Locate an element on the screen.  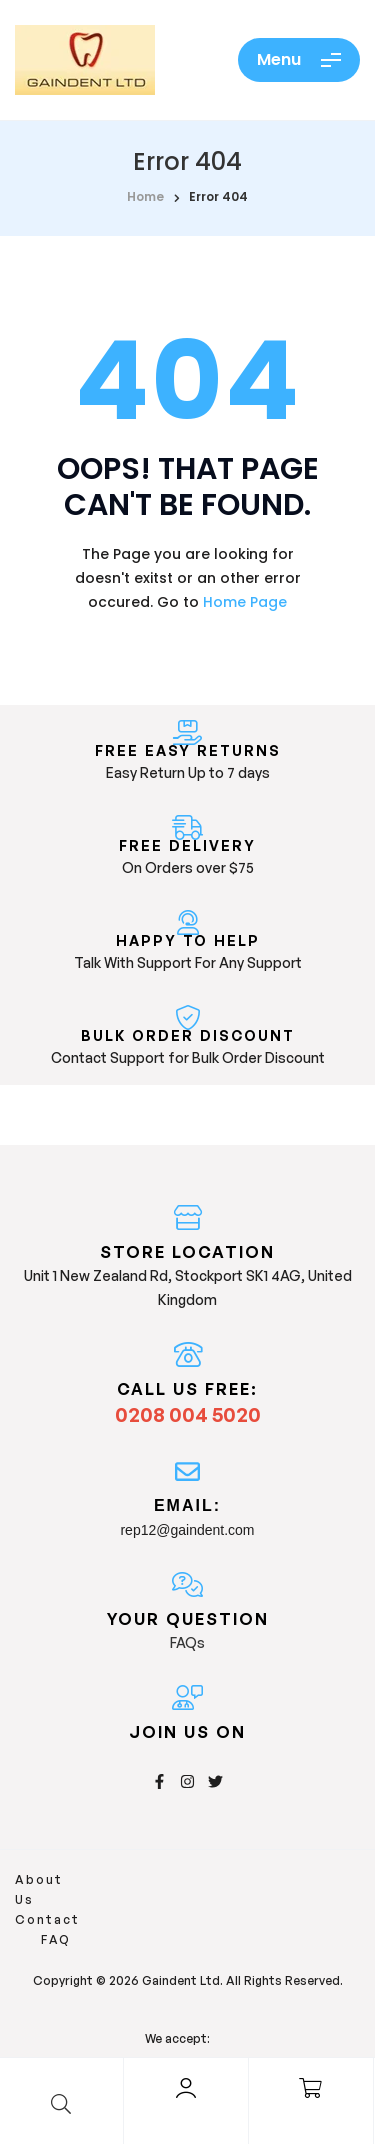
[Your Question] is located at coordinates (187, 1584).